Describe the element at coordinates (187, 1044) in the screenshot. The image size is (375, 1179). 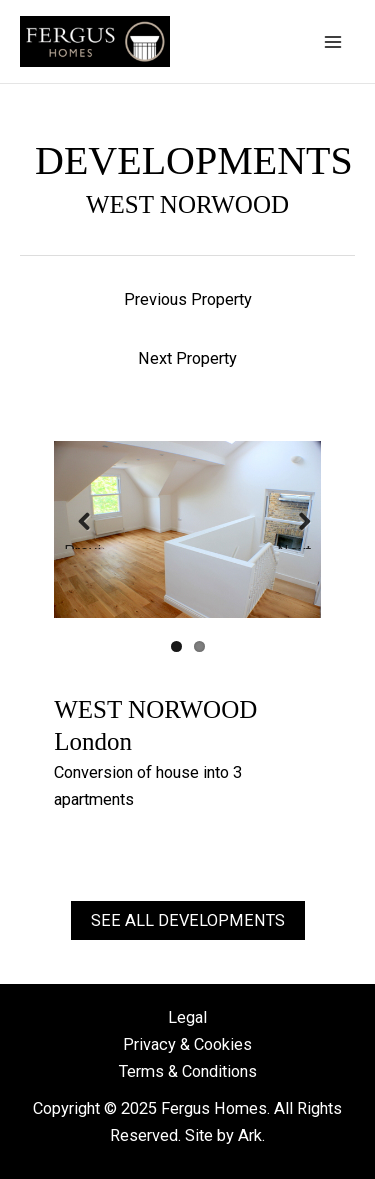
I see `Privacy & Cookies` at that location.